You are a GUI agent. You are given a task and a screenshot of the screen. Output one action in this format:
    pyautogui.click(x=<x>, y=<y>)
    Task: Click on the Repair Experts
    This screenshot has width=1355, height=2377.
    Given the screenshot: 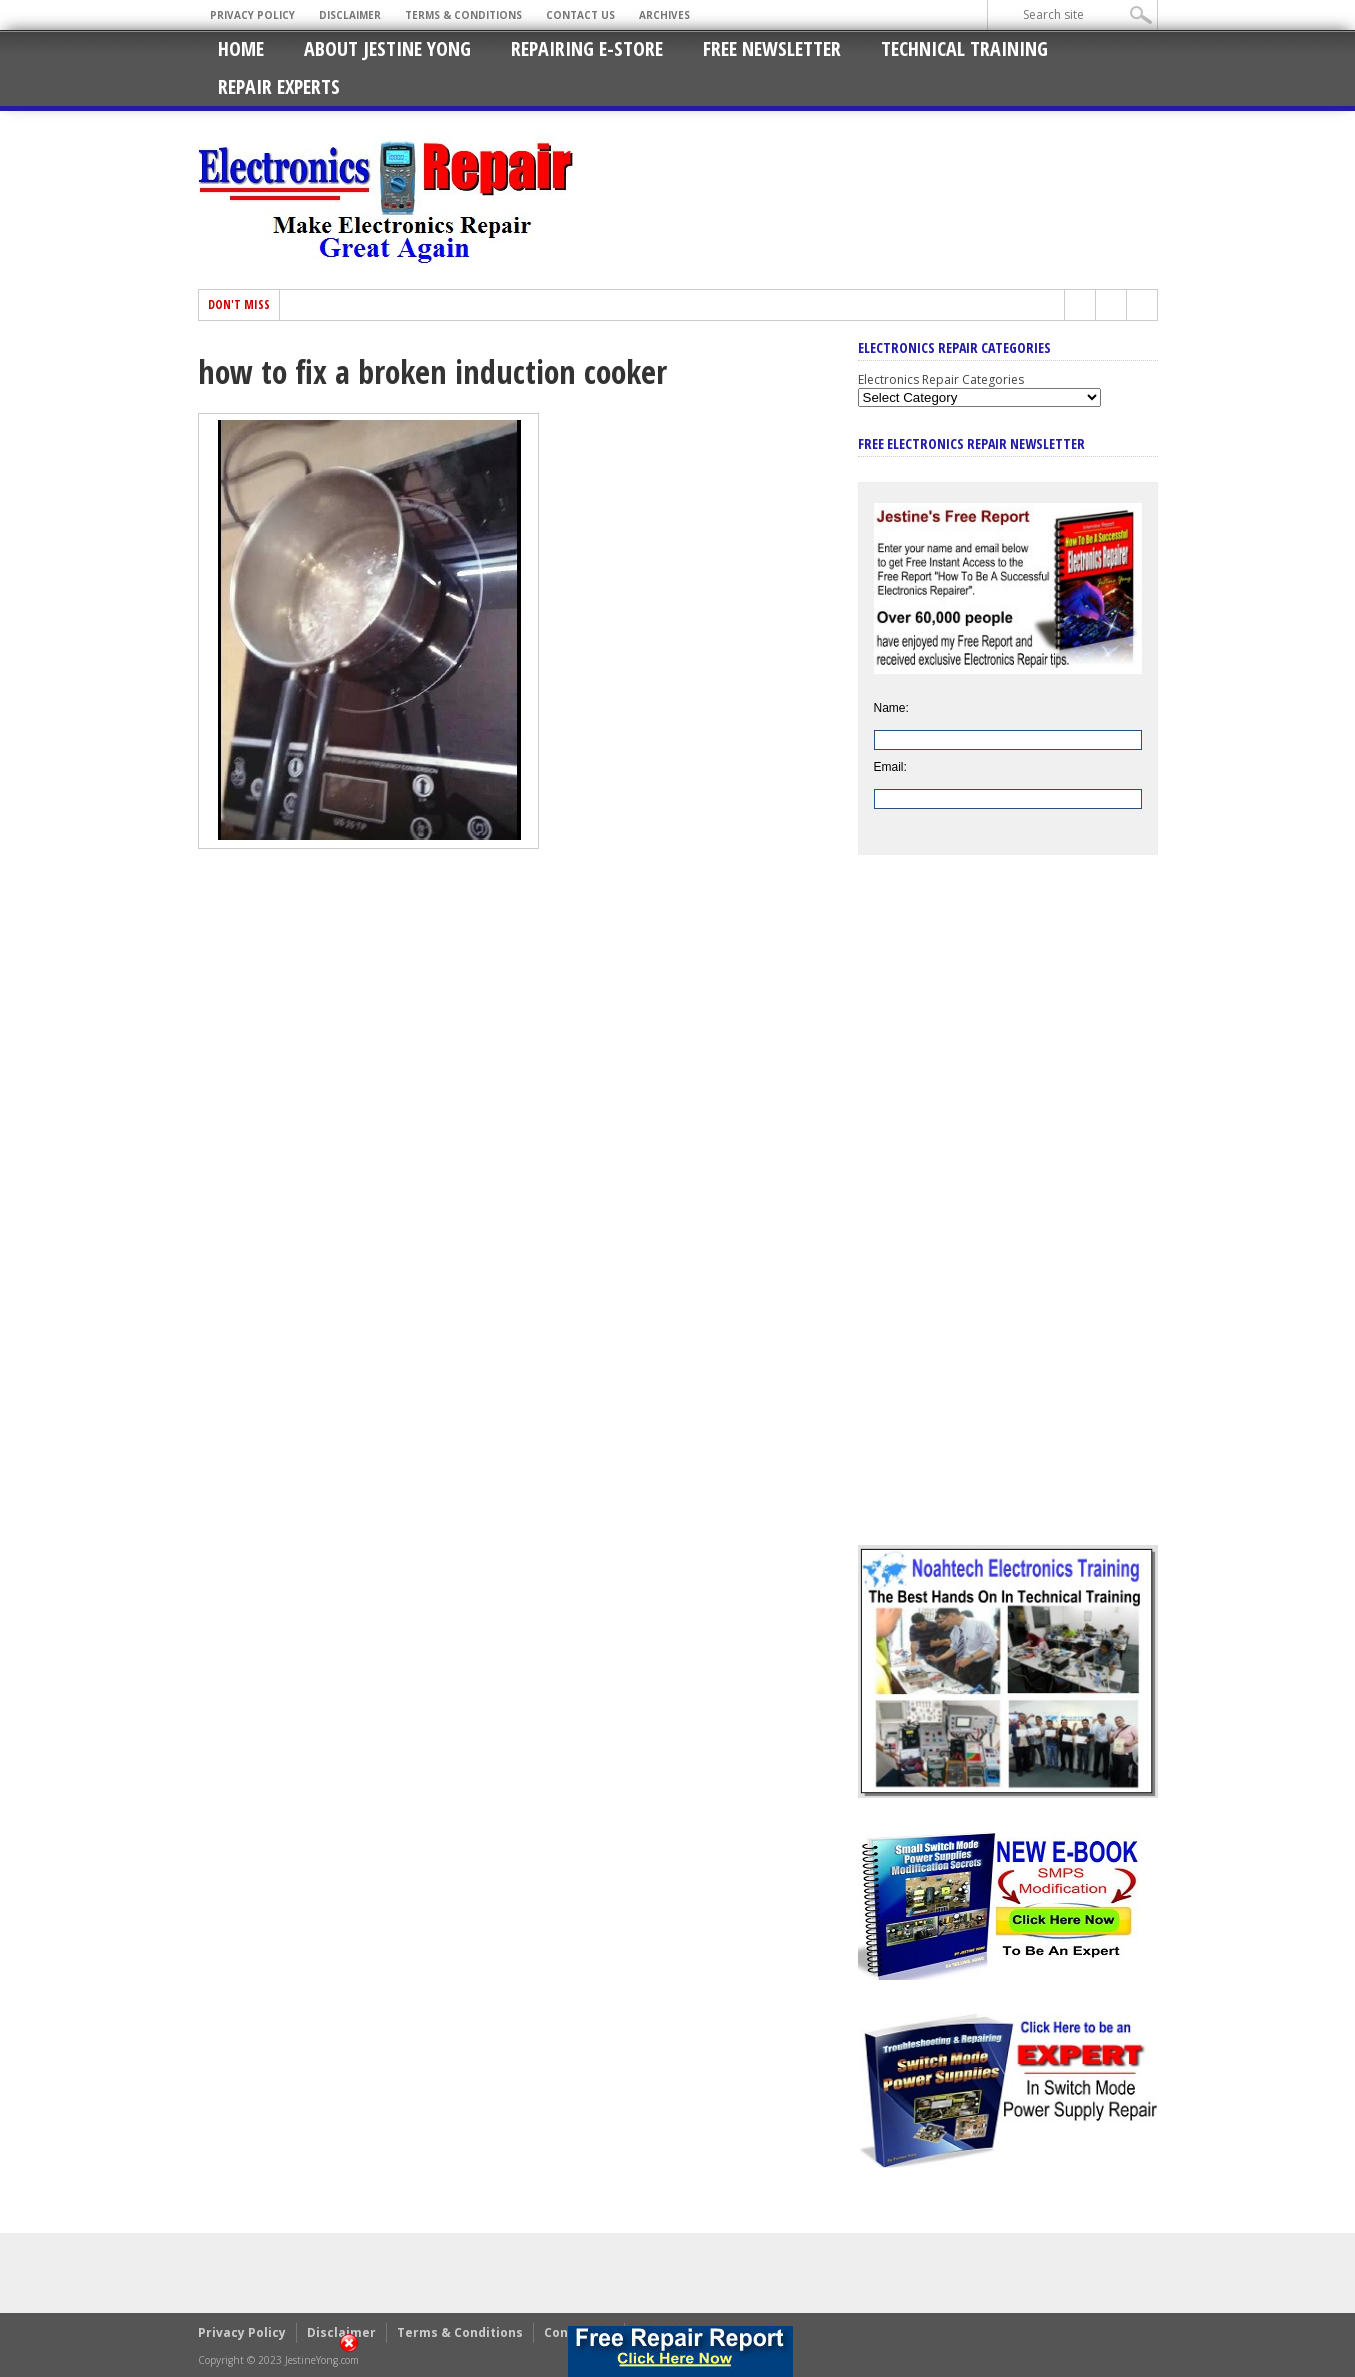 What is the action you would take?
    pyautogui.click(x=279, y=86)
    